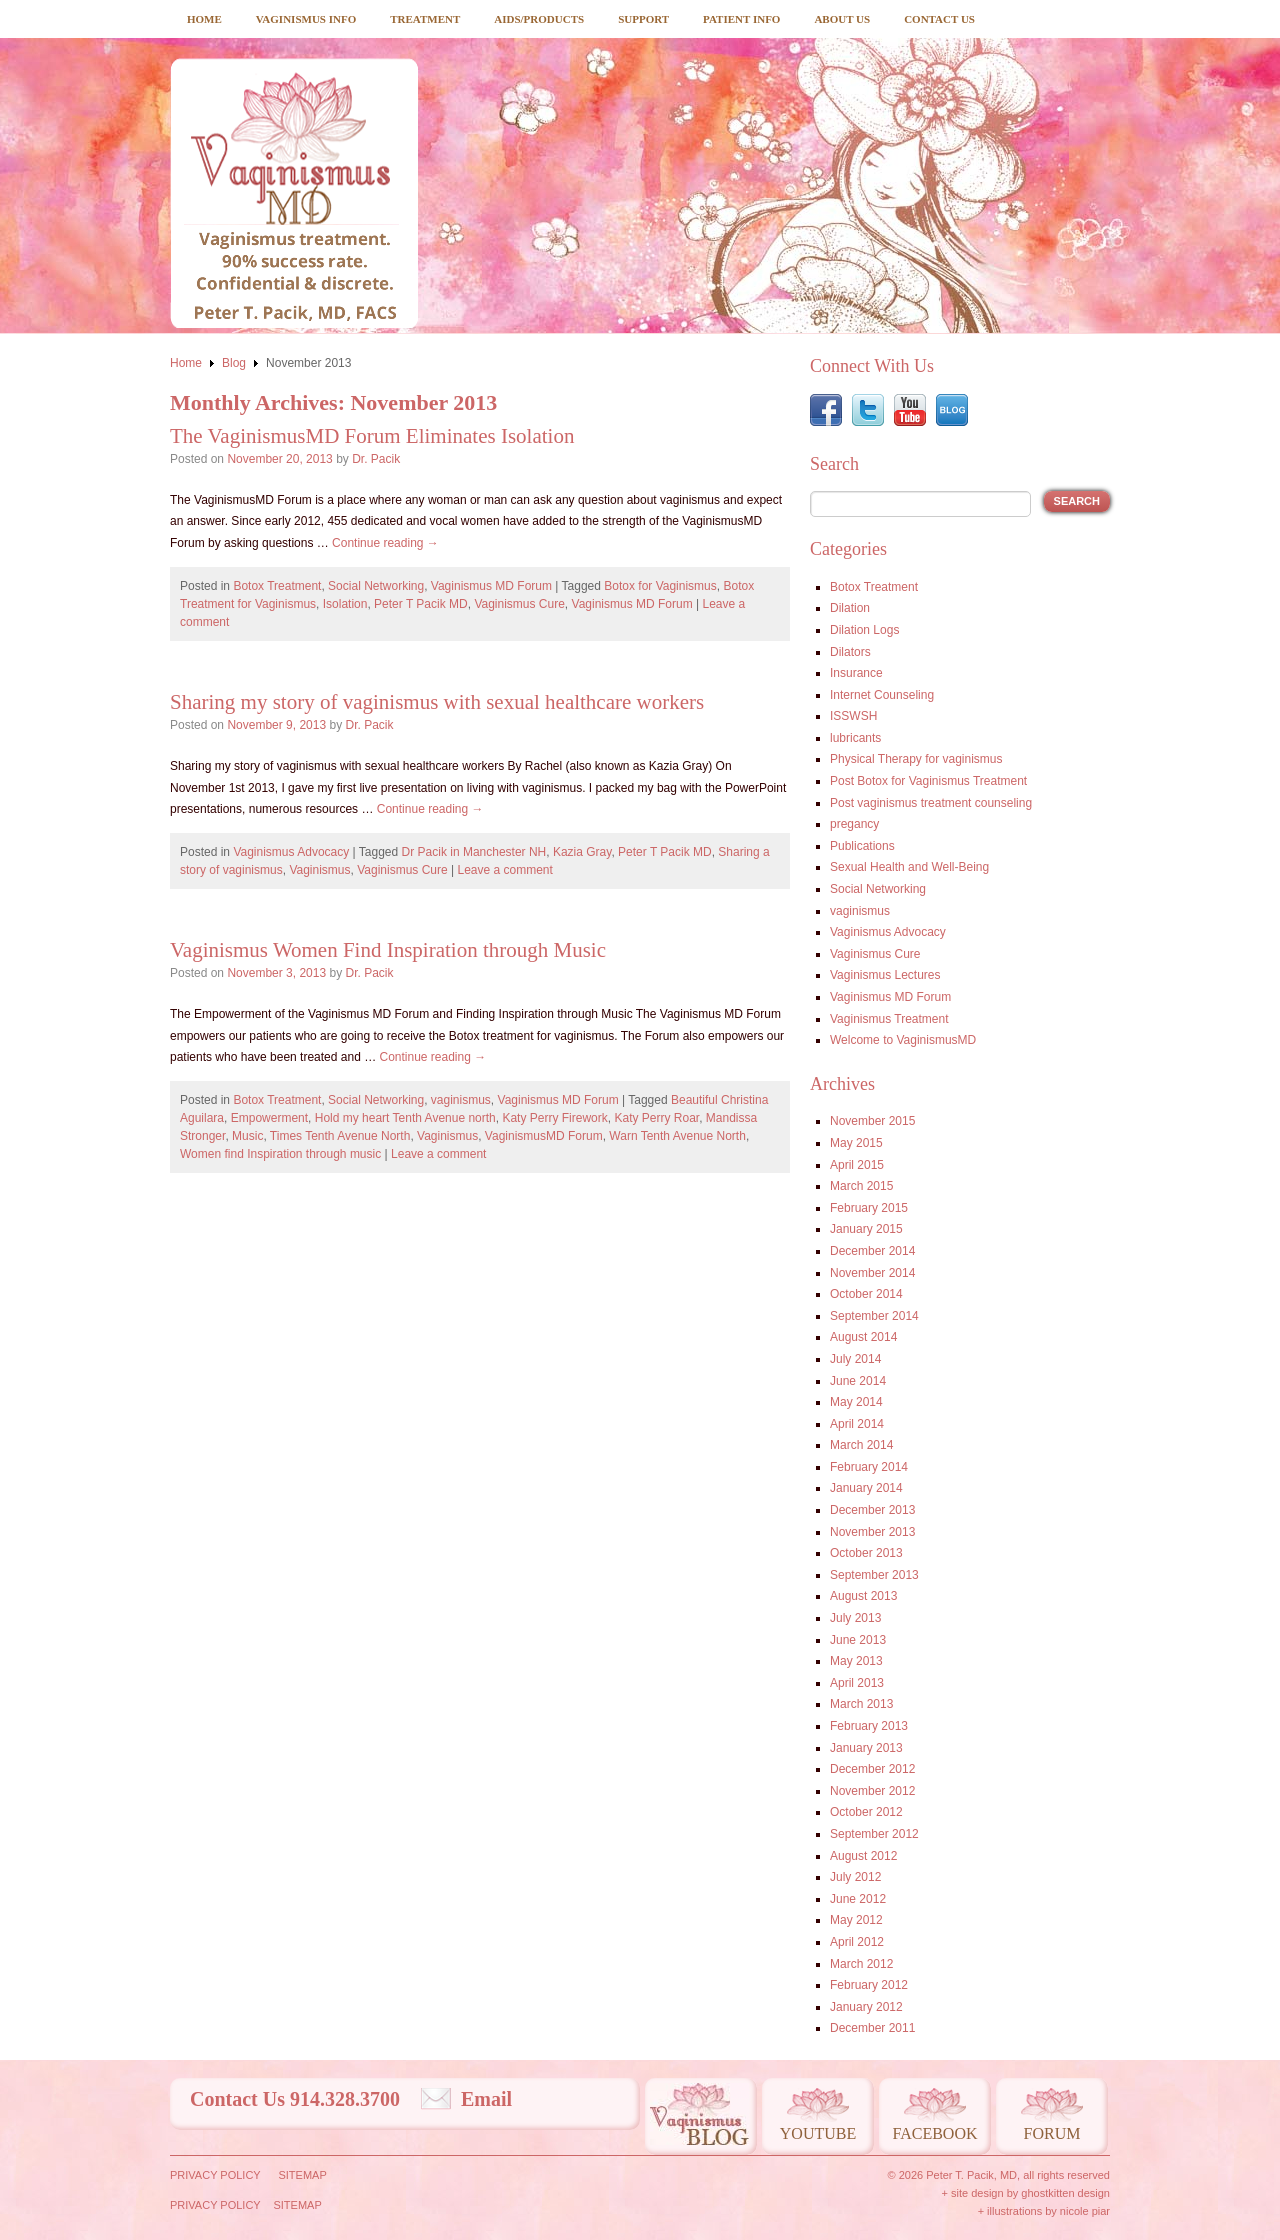  Describe the element at coordinates (869, 1208) in the screenshot. I see `February 2015` at that location.